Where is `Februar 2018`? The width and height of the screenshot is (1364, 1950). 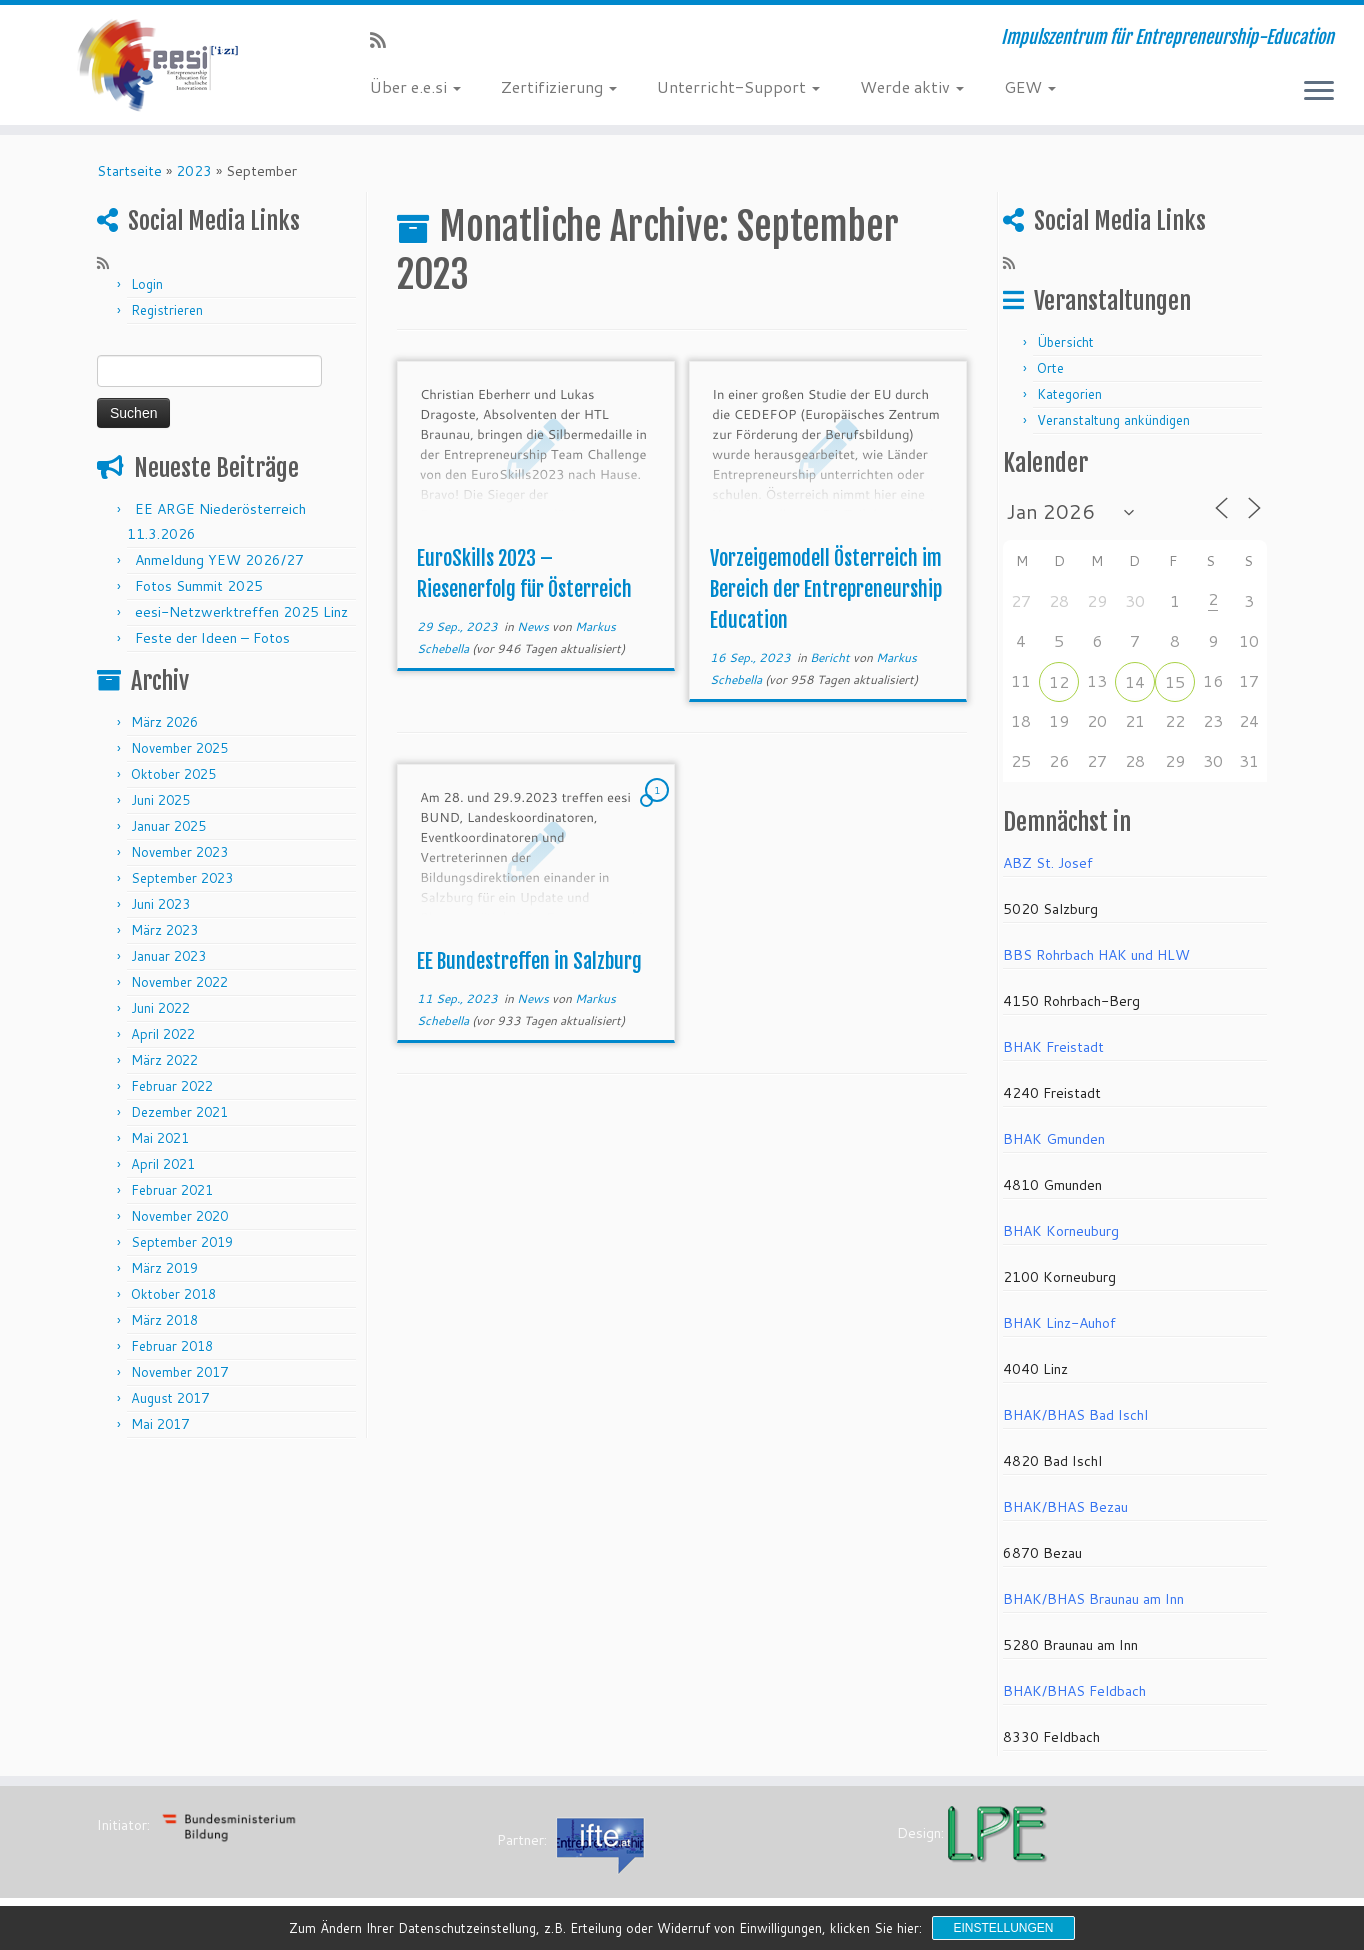 Februar 2018 is located at coordinates (172, 1346).